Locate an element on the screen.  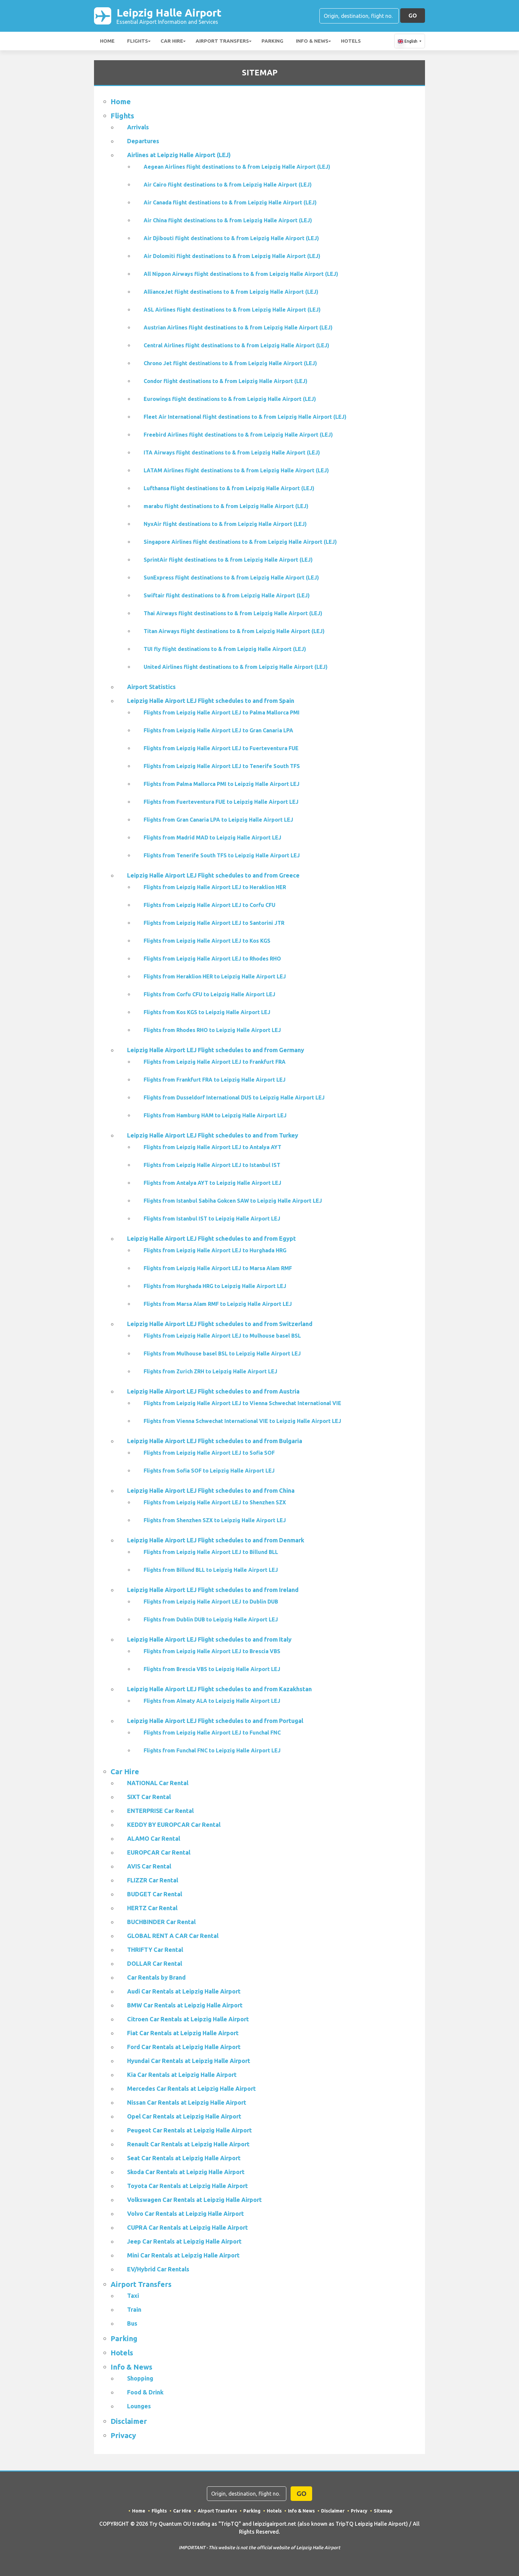
Flights from Leipzig Halle Airport LEJ to Dublin DUB is located at coordinates (211, 1602).